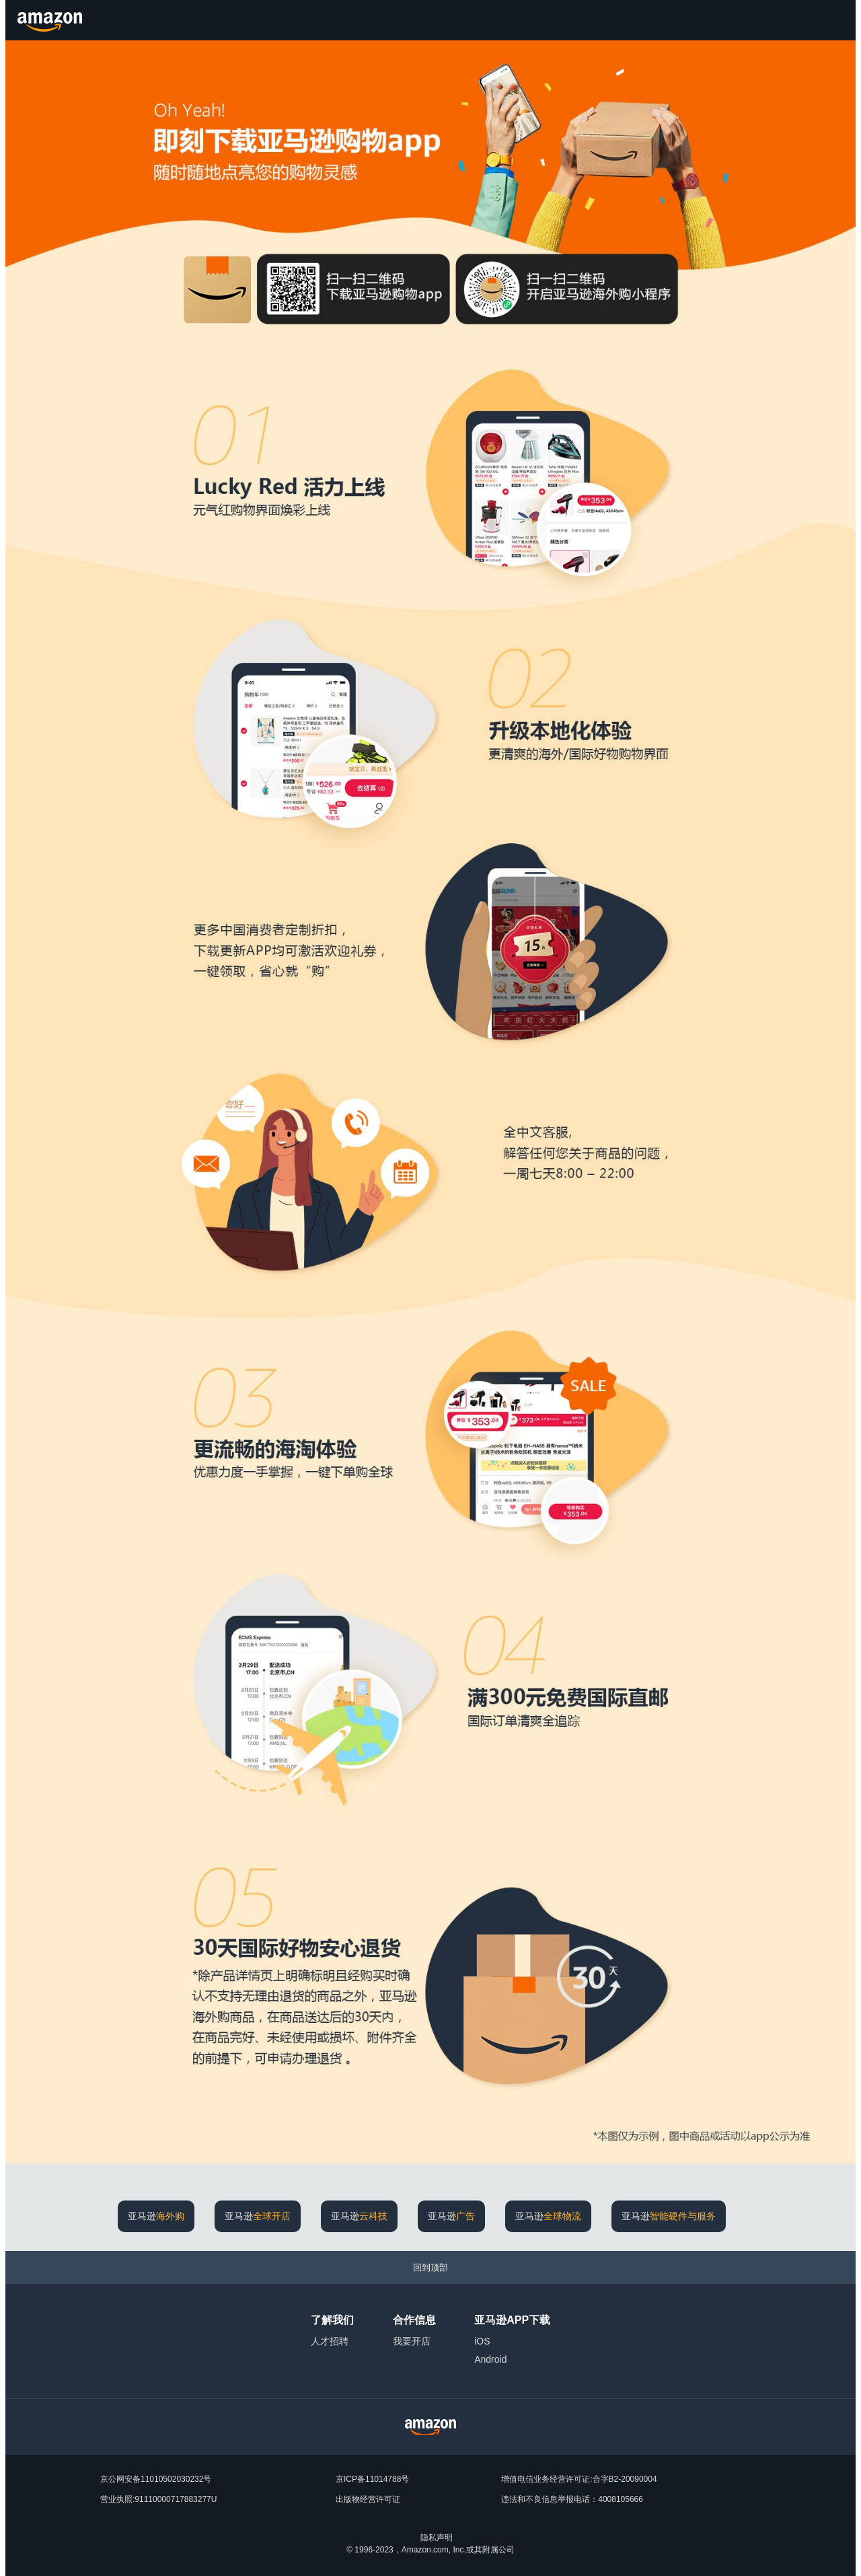 The width and height of the screenshot is (861, 2576). Describe the element at coordinates (372, 2479) in the screenshot. I see `京ICP备11014788号` at that location.